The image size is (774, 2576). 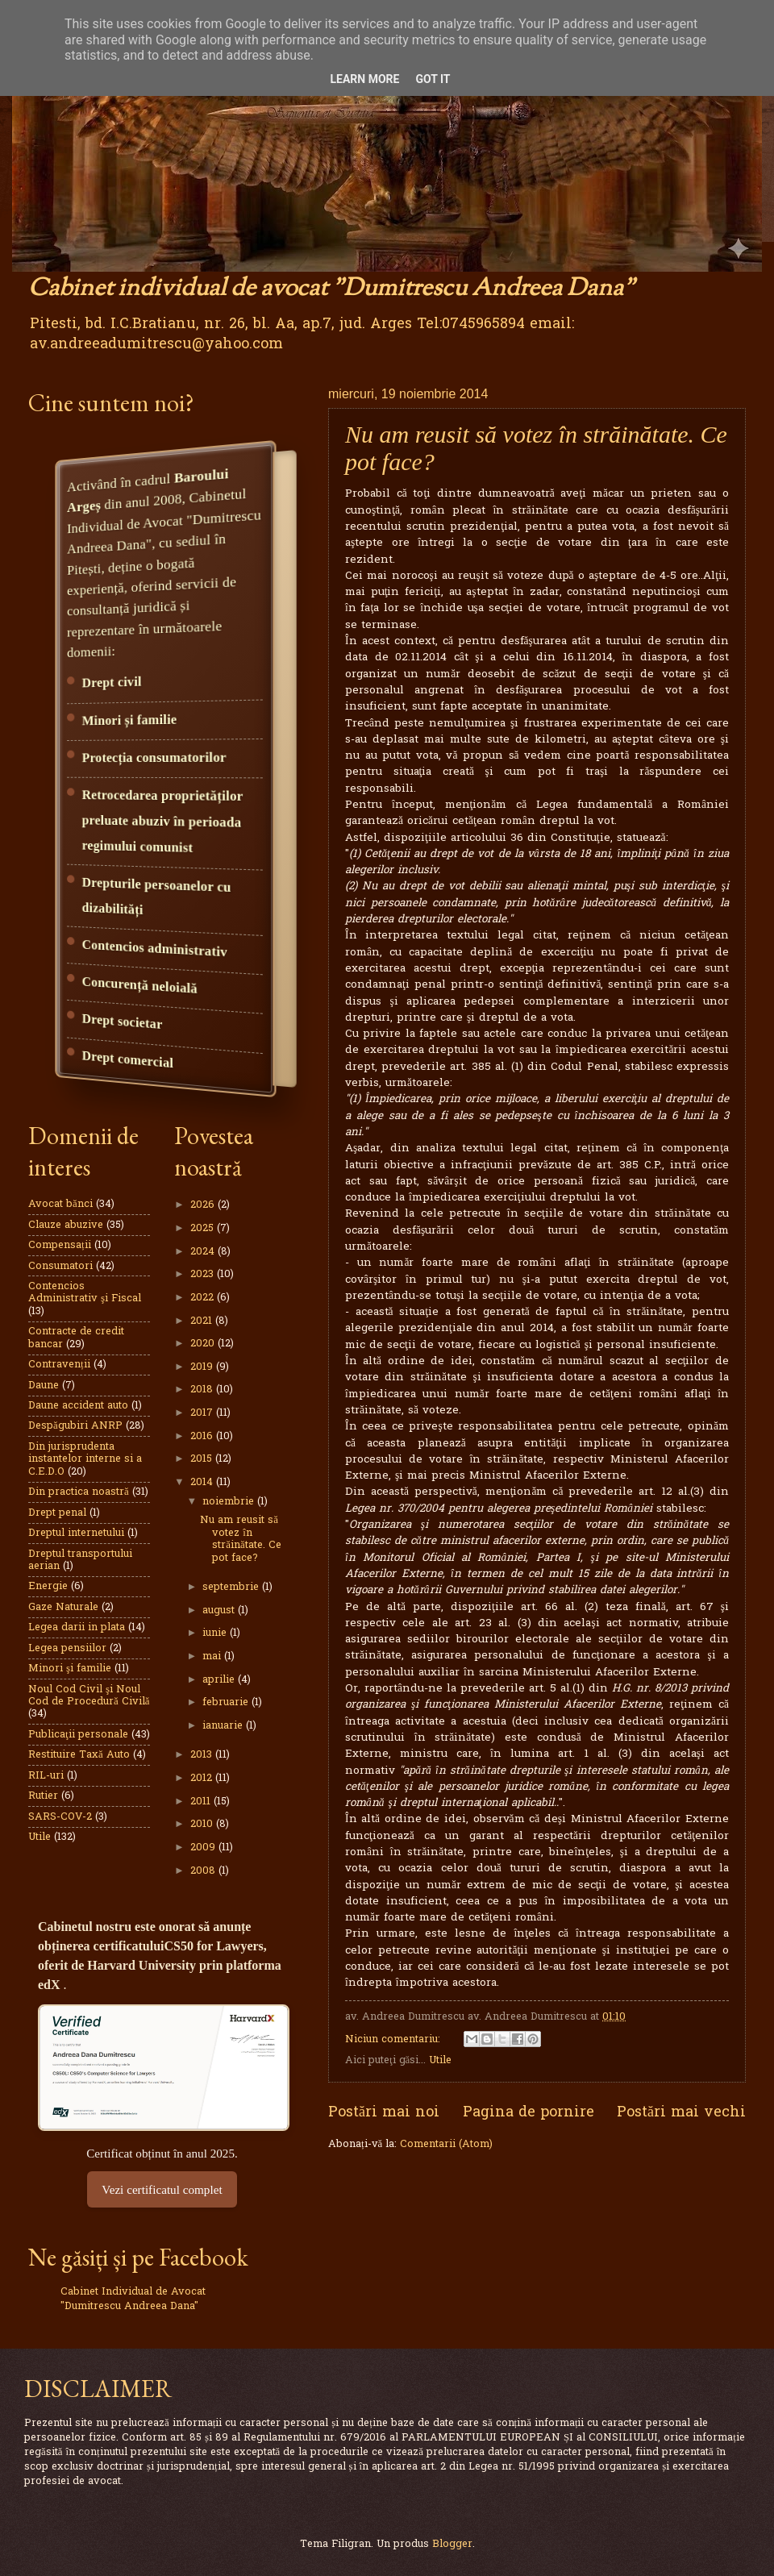 What do you see at coordinates (204, 1205) in the screenshot?
I see `2026` at bounding box center [204, 1205].